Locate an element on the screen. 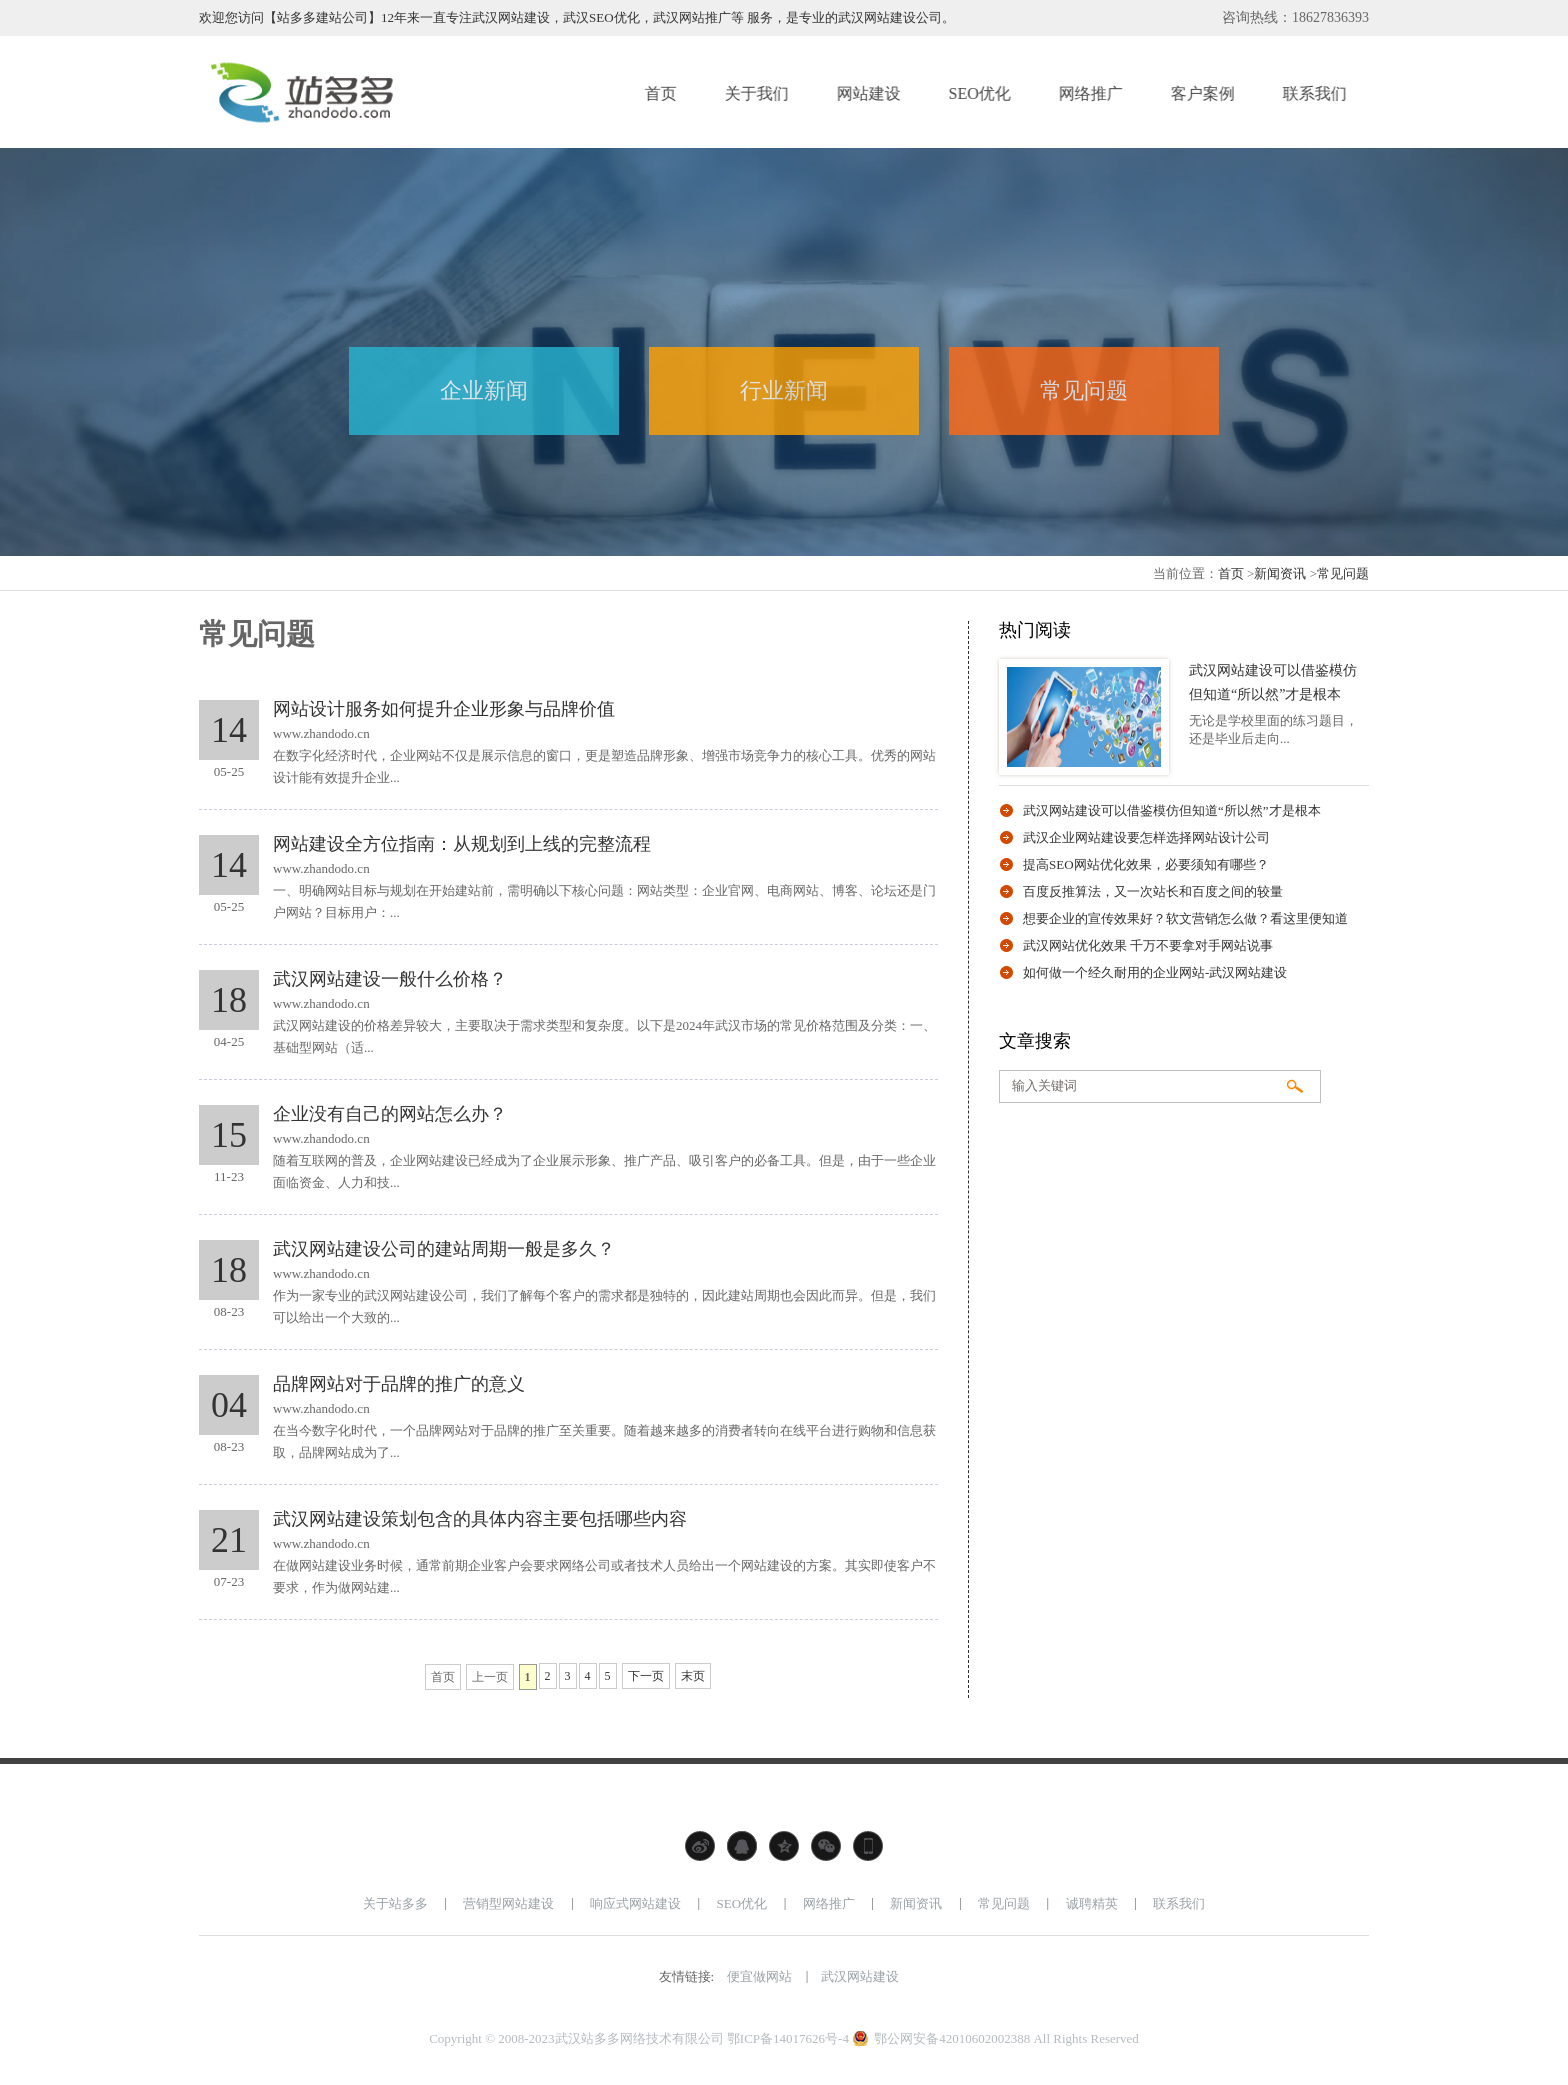 The image size is (1568, 2085). 响应式网站建设 is located at coordinates (635, 1903).